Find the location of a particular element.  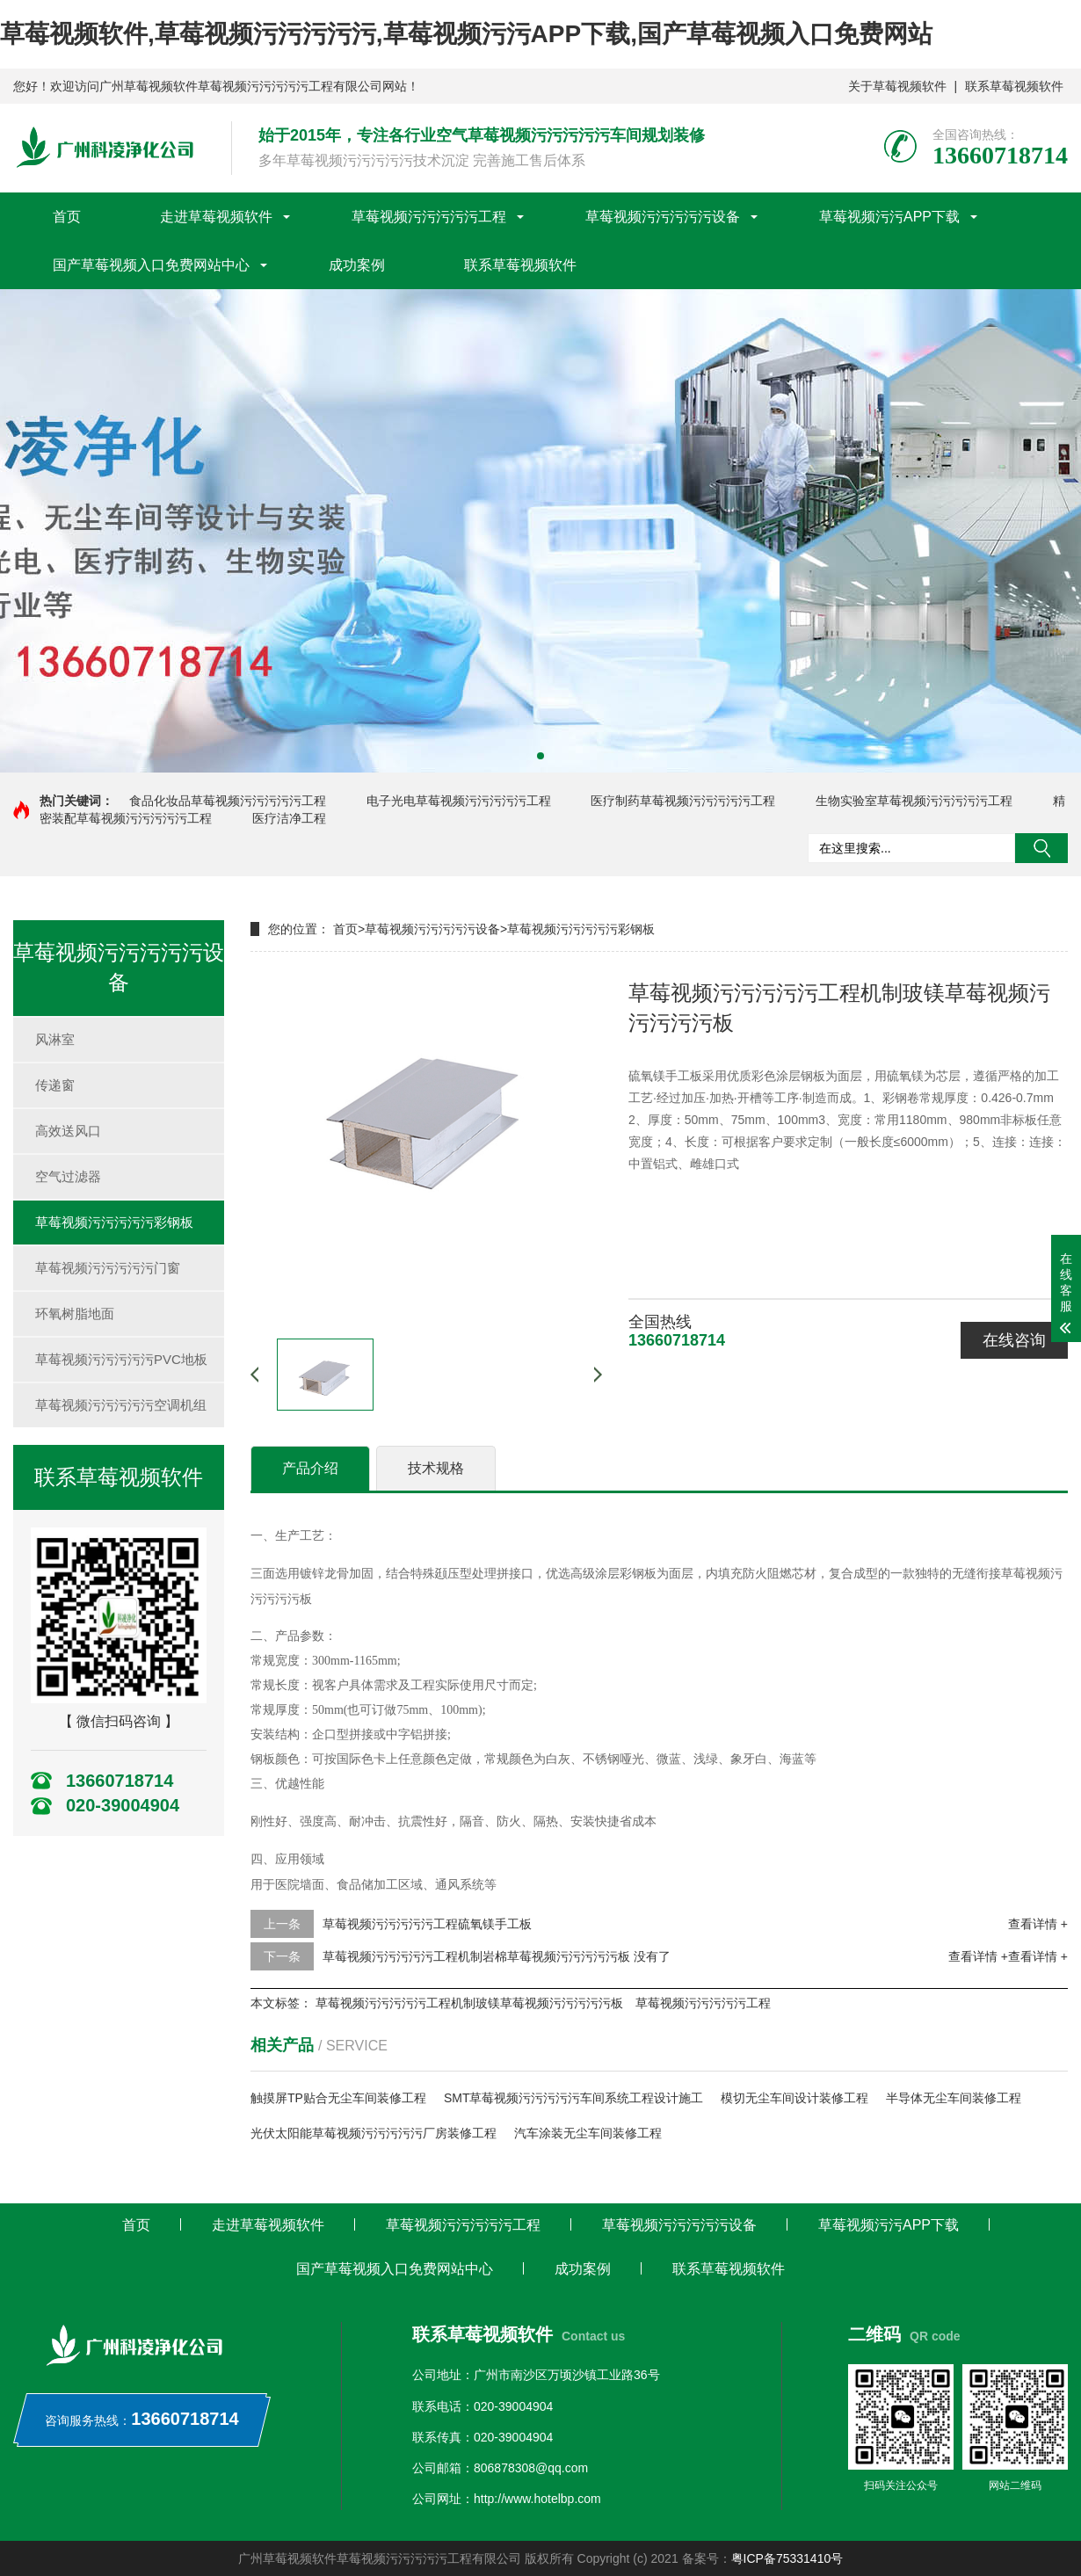

草莓视频污污污污污门窗 is located at coordinates (107, 1267).